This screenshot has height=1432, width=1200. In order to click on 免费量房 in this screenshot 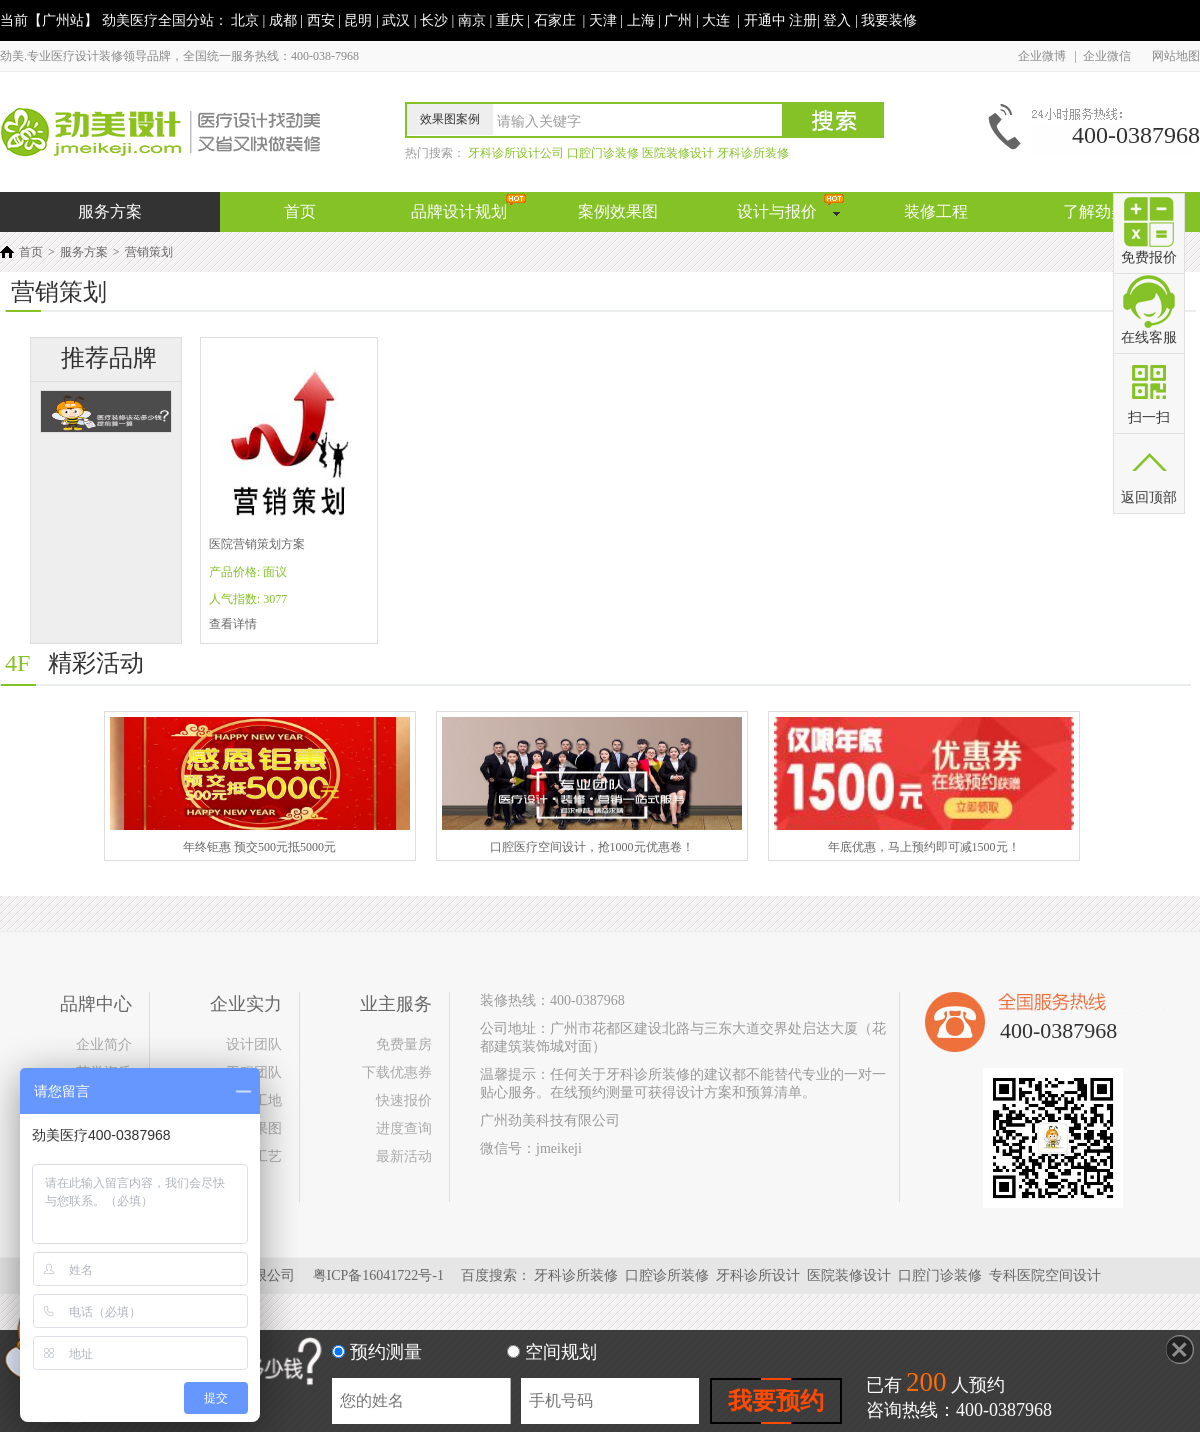, I will do `click(404, 1044)`.